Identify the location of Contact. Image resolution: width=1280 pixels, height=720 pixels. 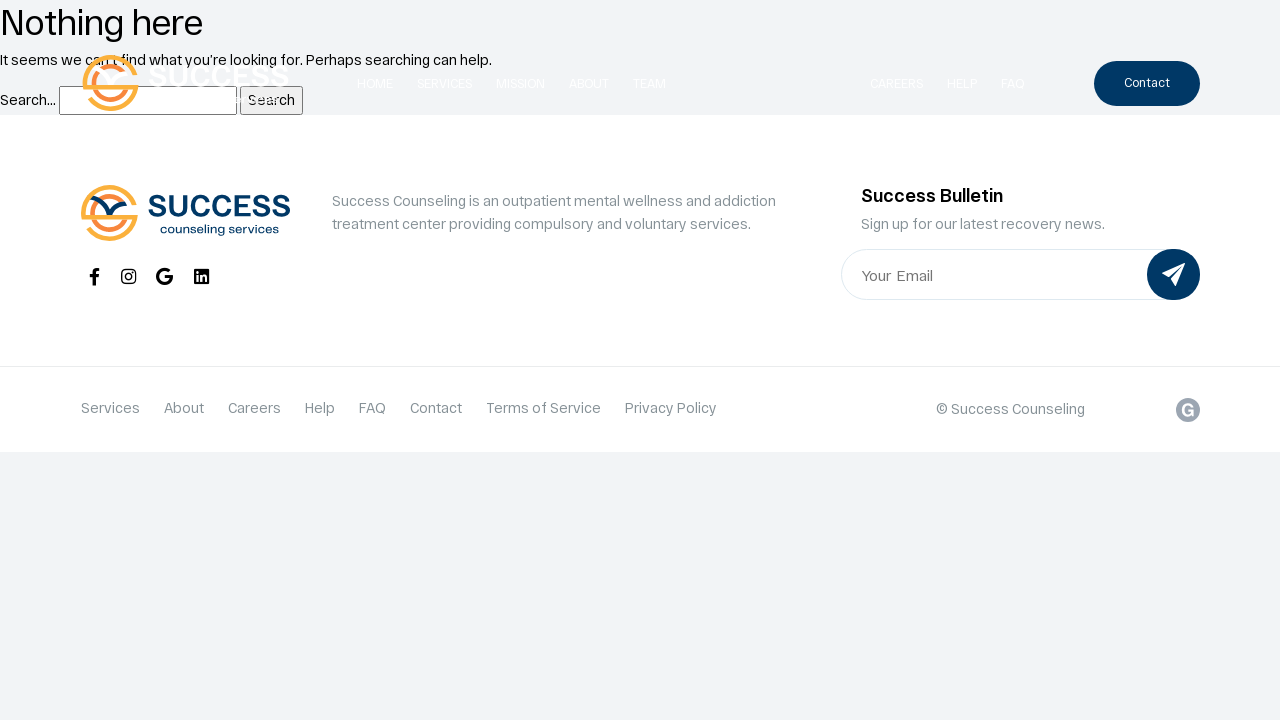
(1147, 82).